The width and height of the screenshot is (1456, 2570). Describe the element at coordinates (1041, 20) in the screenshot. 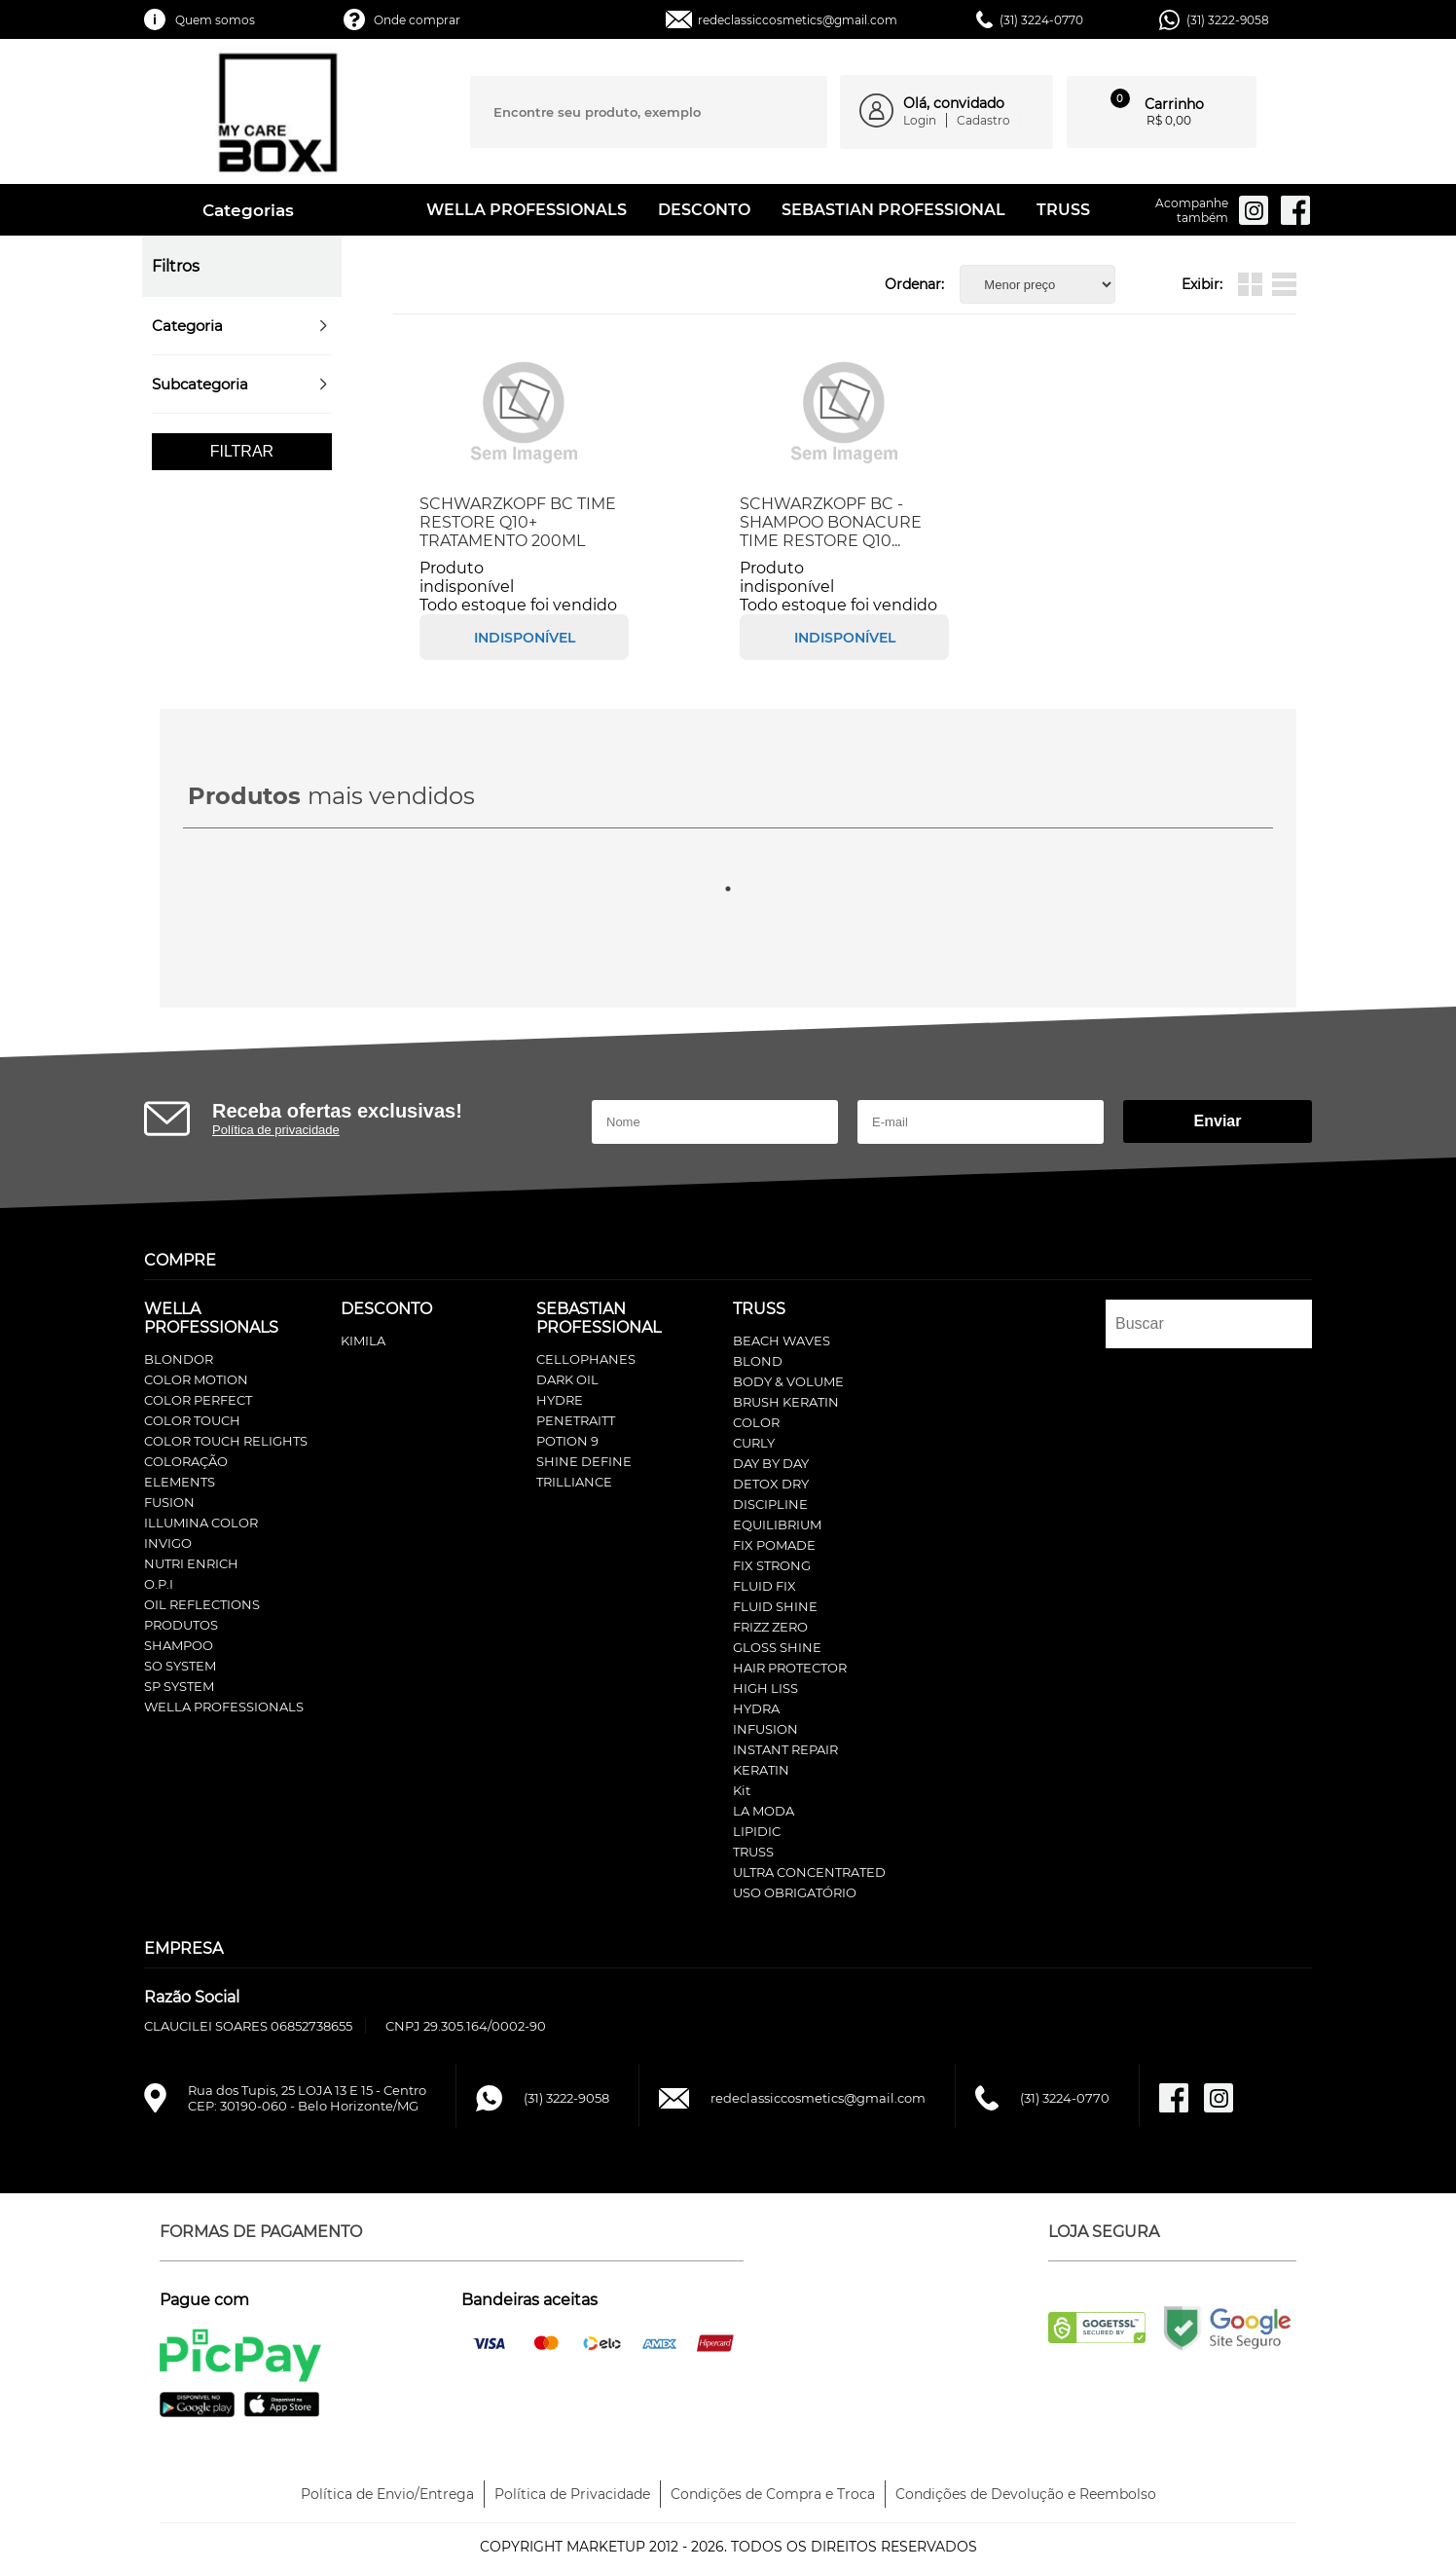

I see `(31) 3224-0770` at that location.